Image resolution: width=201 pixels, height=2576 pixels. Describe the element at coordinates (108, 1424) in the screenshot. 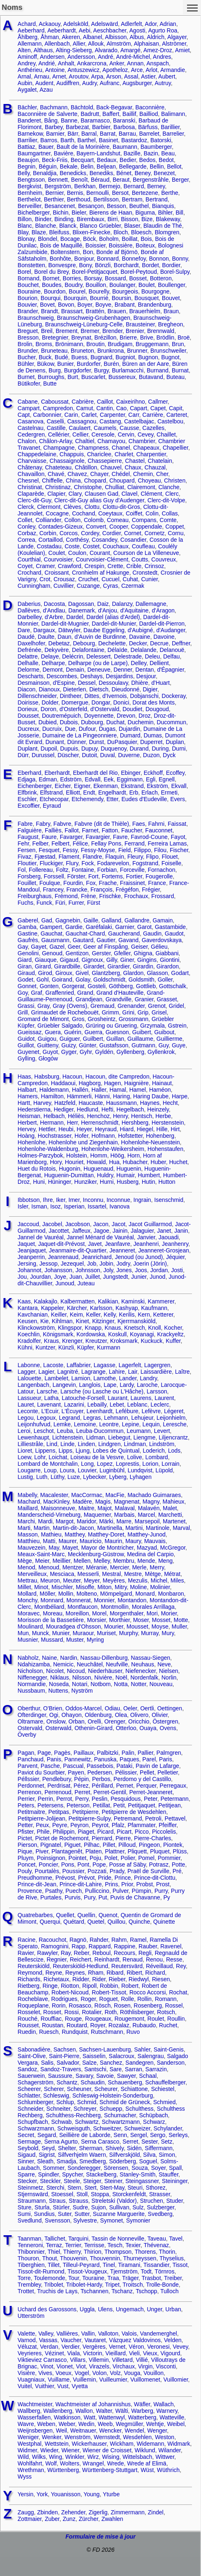

I see `Leontre` at that location.